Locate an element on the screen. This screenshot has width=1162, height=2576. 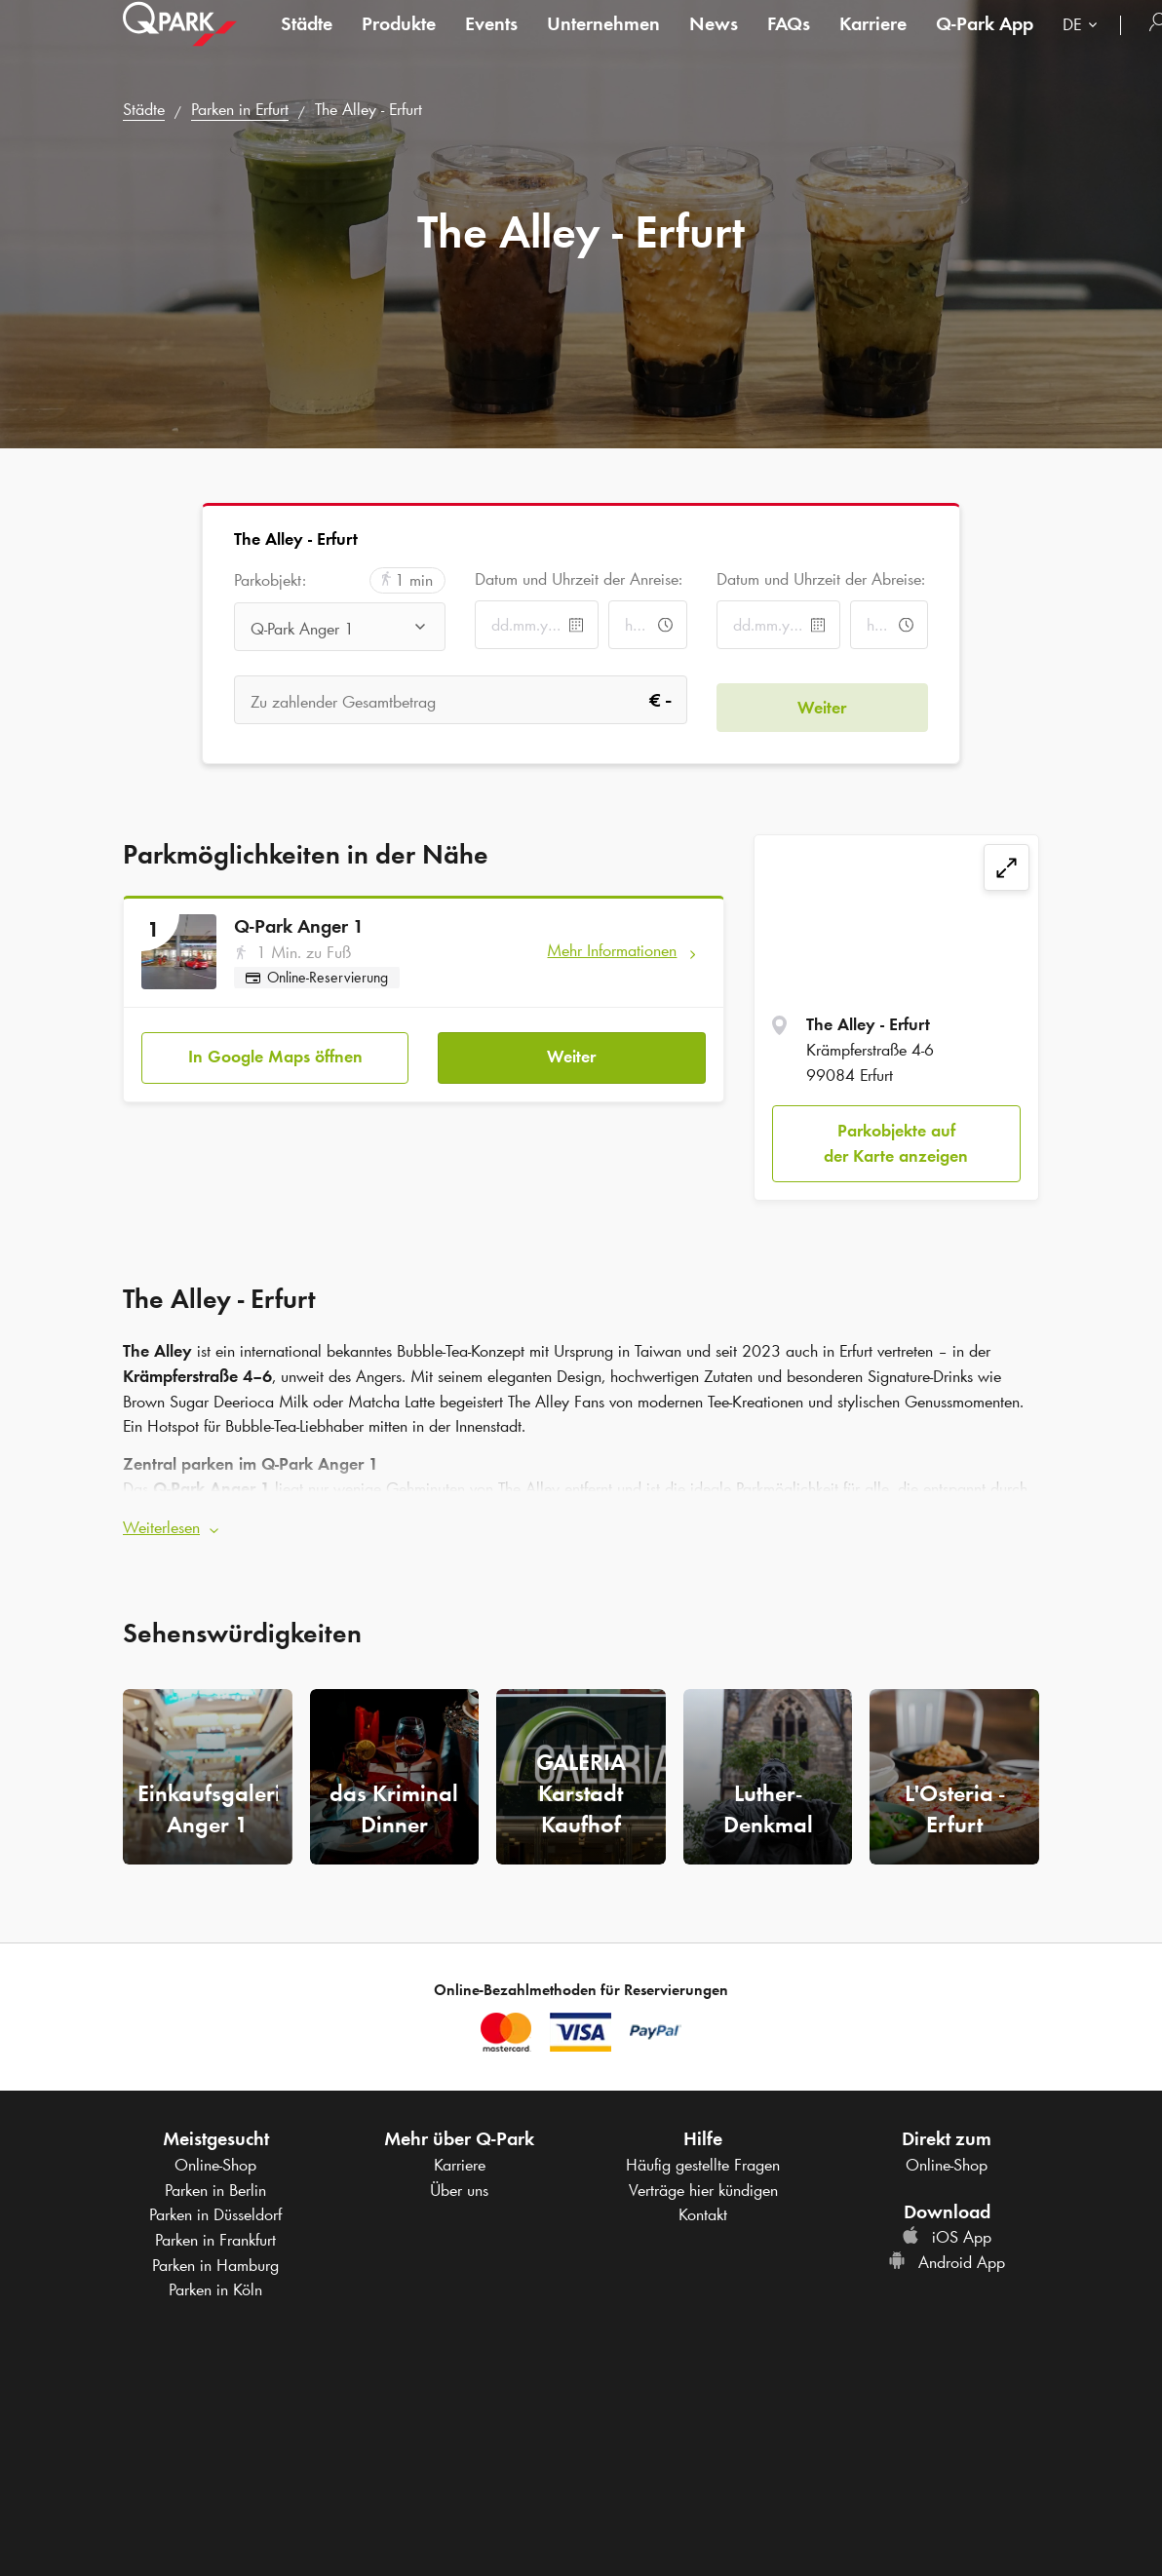
Datum und Uhrzeit der Abreise: is located at coordinates (821, 579).